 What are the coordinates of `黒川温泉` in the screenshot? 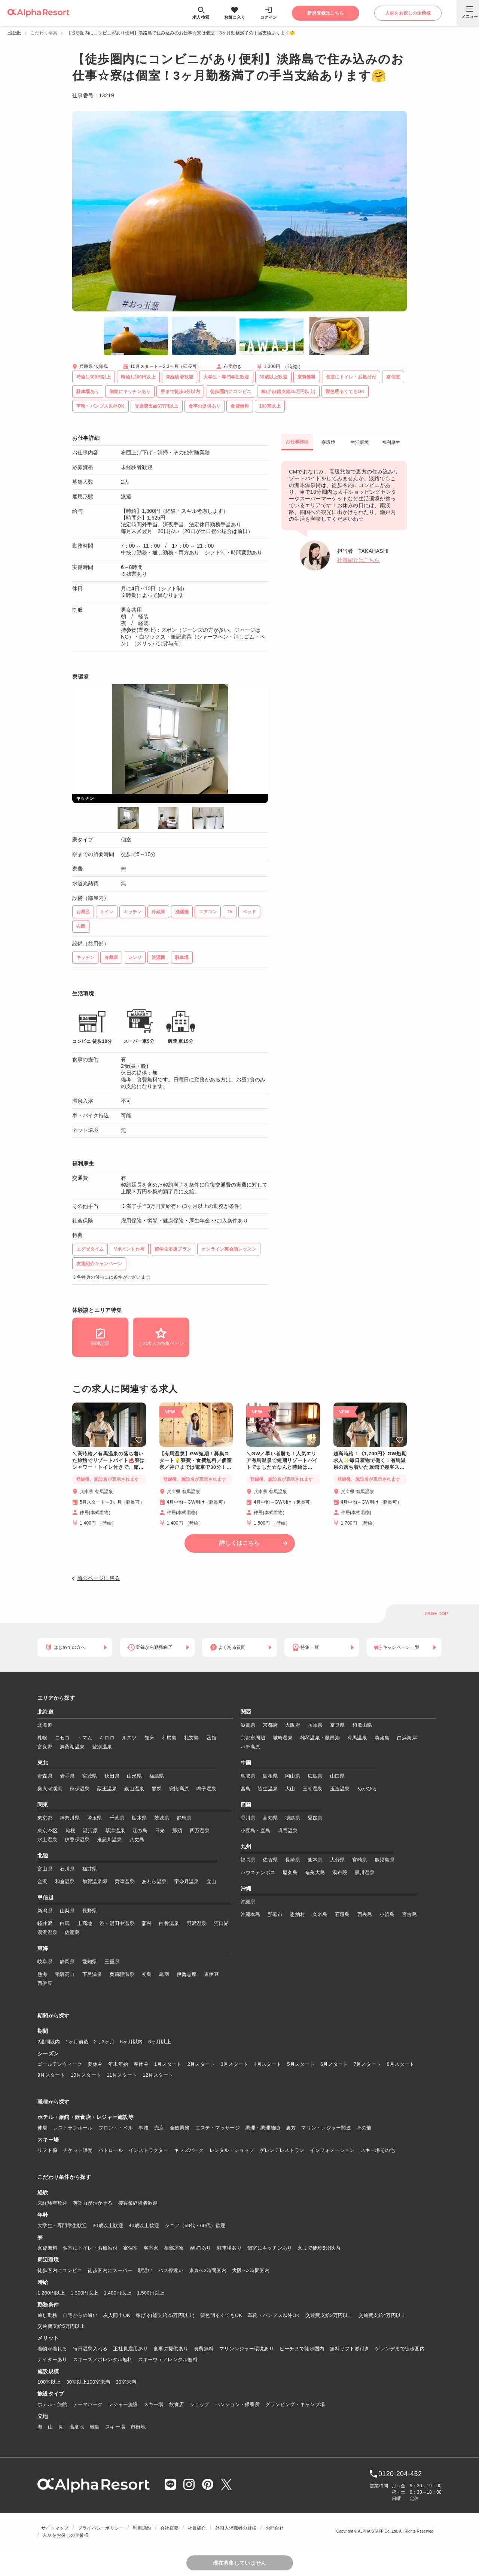 It's located at (365, 1872).